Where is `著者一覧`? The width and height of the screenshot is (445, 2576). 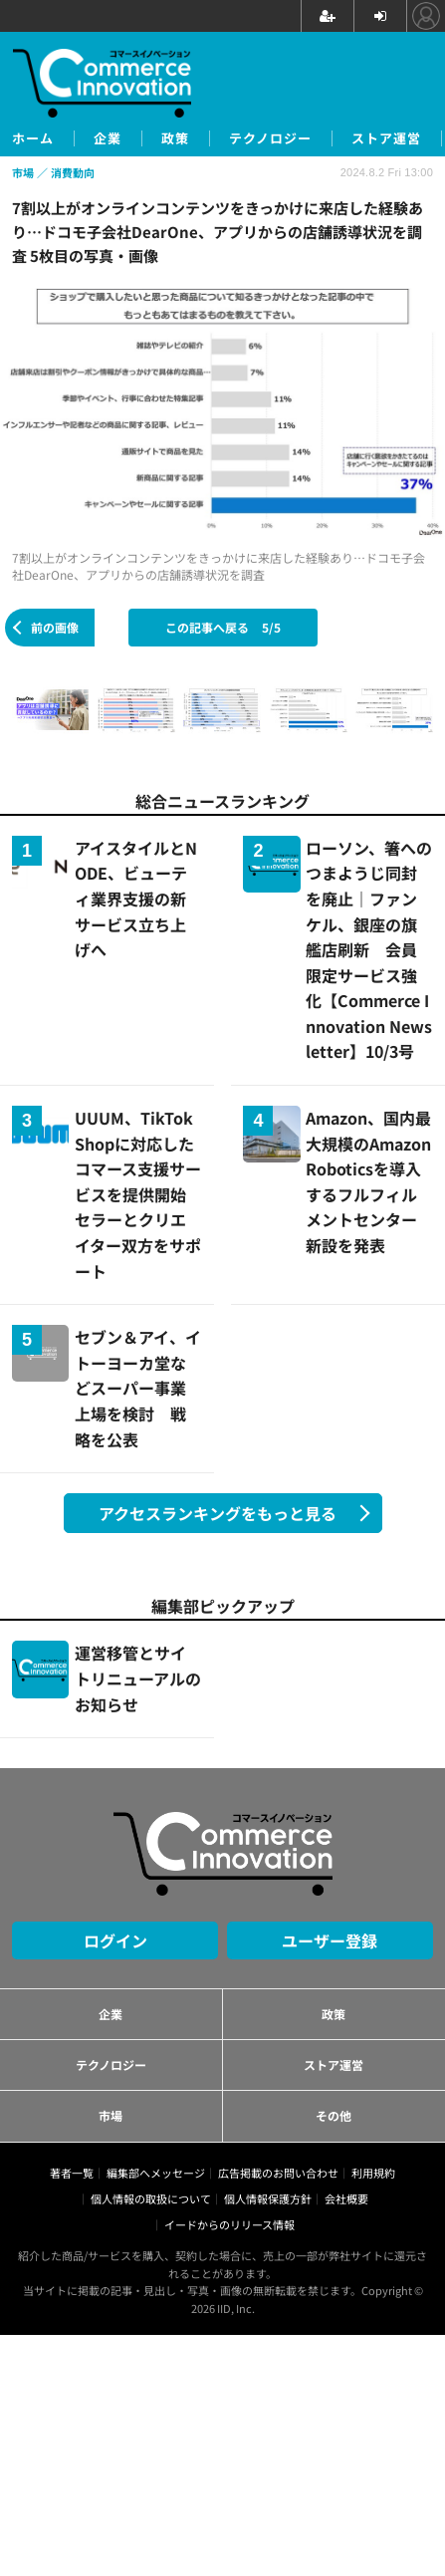 著者一覧 is located at coordinates (72, 2173).